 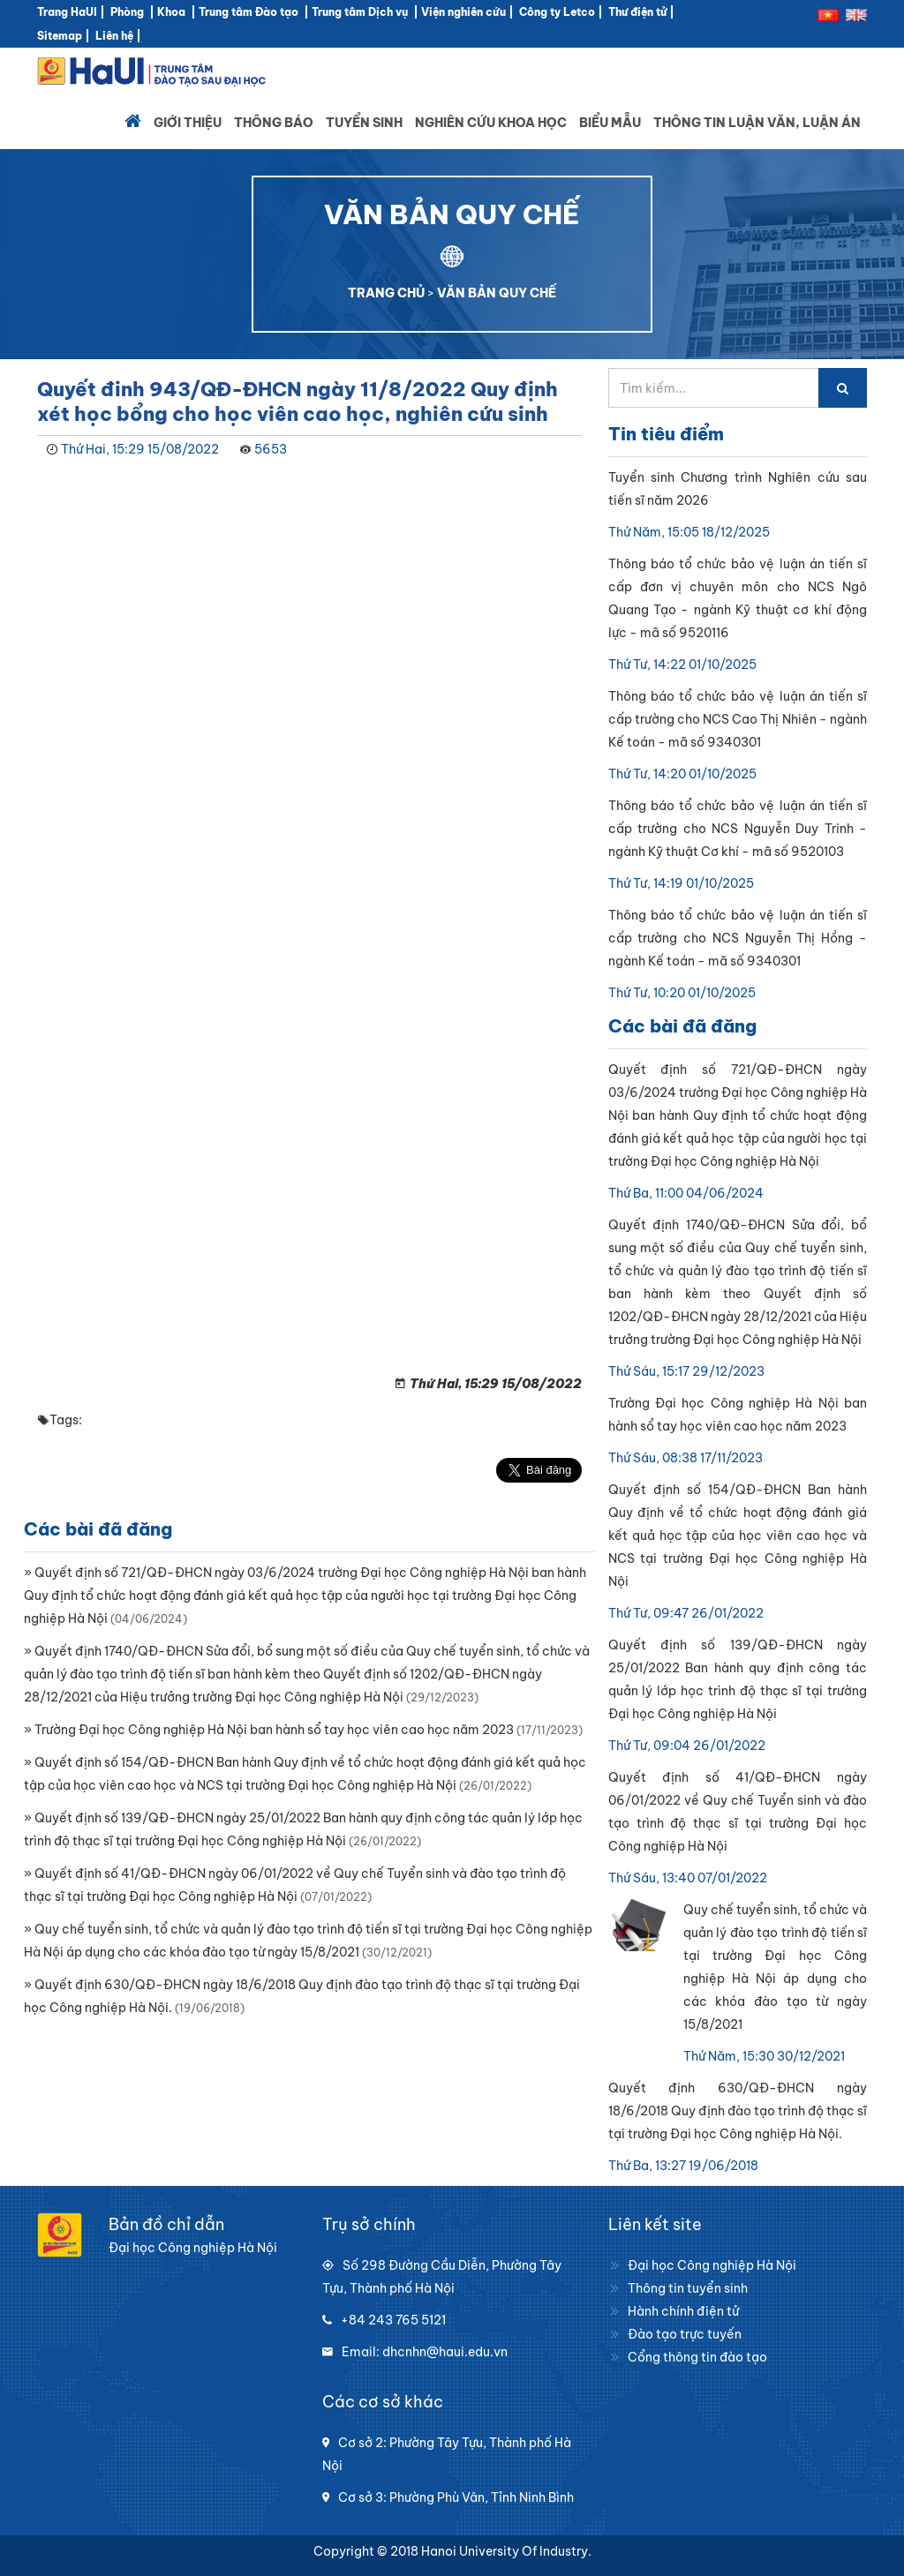 What do you see at coordinates (683, 2311) in the screenshot?
I see `Hành chính điện tử` at bounding box center [683, 2311].